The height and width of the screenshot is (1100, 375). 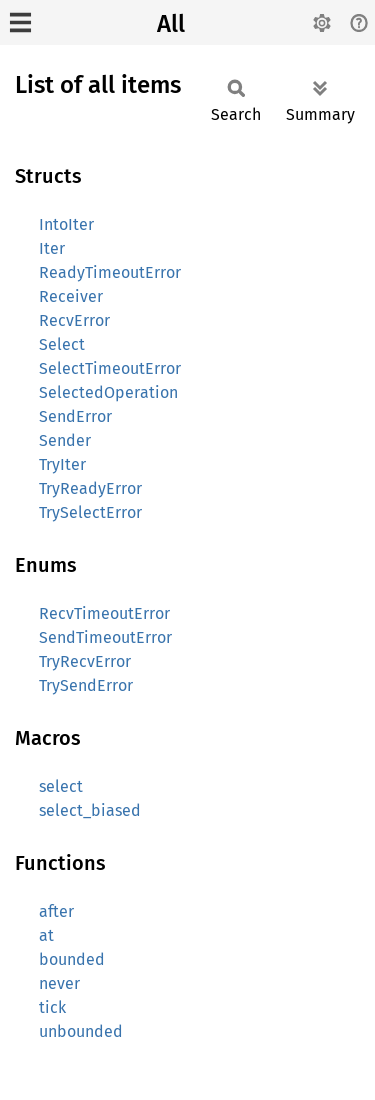 I want to click on after, so click(x=56, y=911).